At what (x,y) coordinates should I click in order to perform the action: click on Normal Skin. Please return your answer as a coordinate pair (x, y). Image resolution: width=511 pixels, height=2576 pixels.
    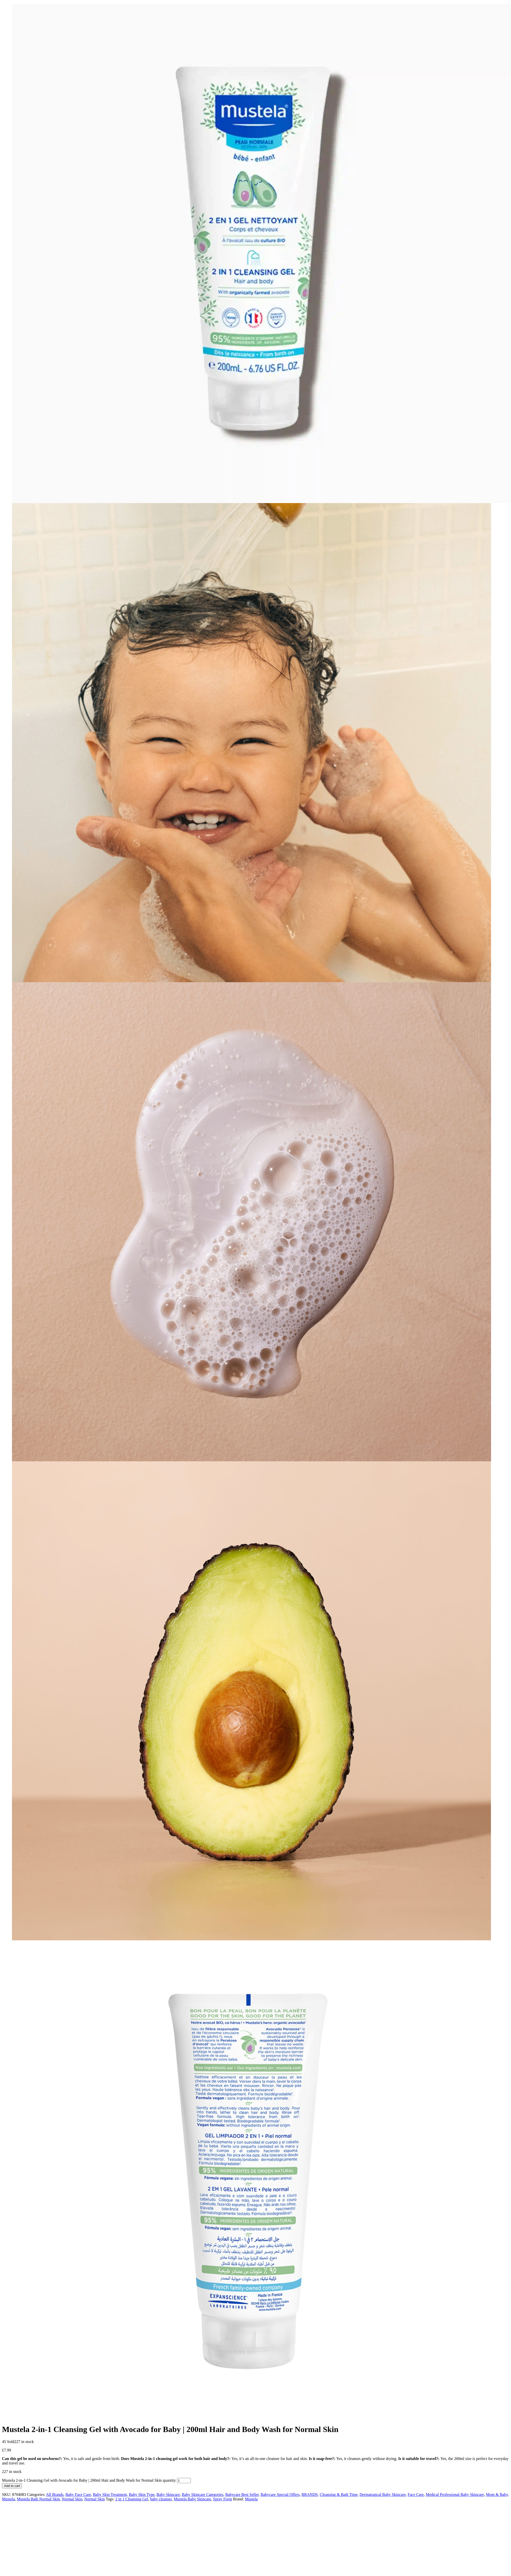
    Looking at the image, I should click on (72, 2499).